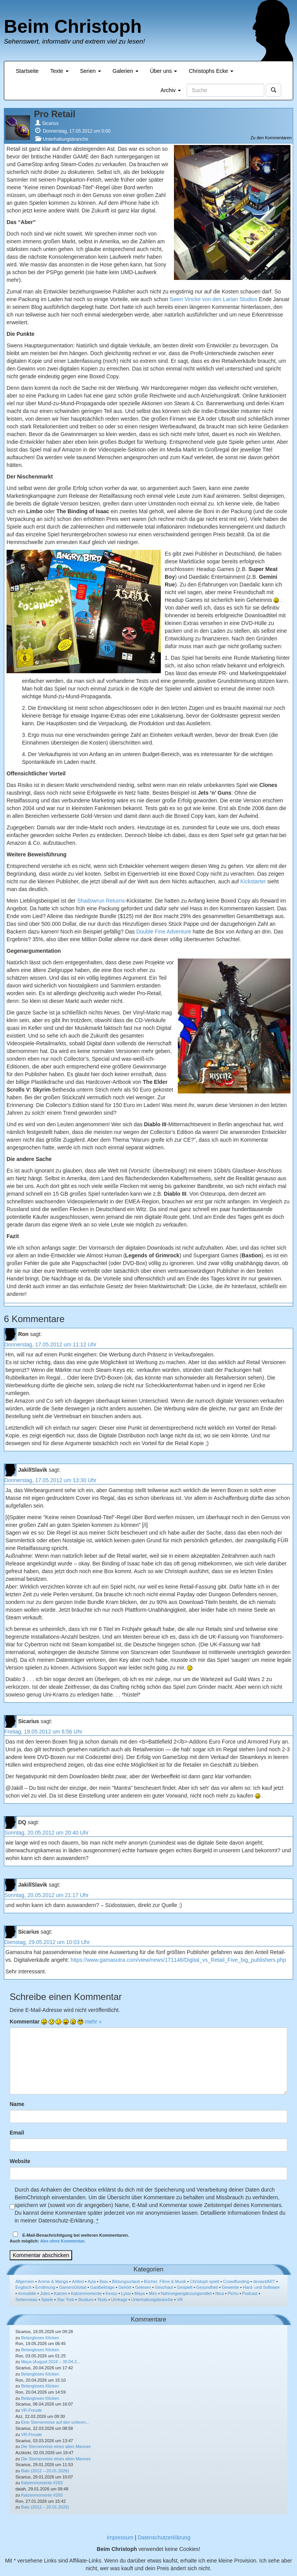 The height and width of the screenshot is (2576, 297). Describe the element at coordinates (261, 2287) in the screenshot. I see `Hard- und Software` at that location.